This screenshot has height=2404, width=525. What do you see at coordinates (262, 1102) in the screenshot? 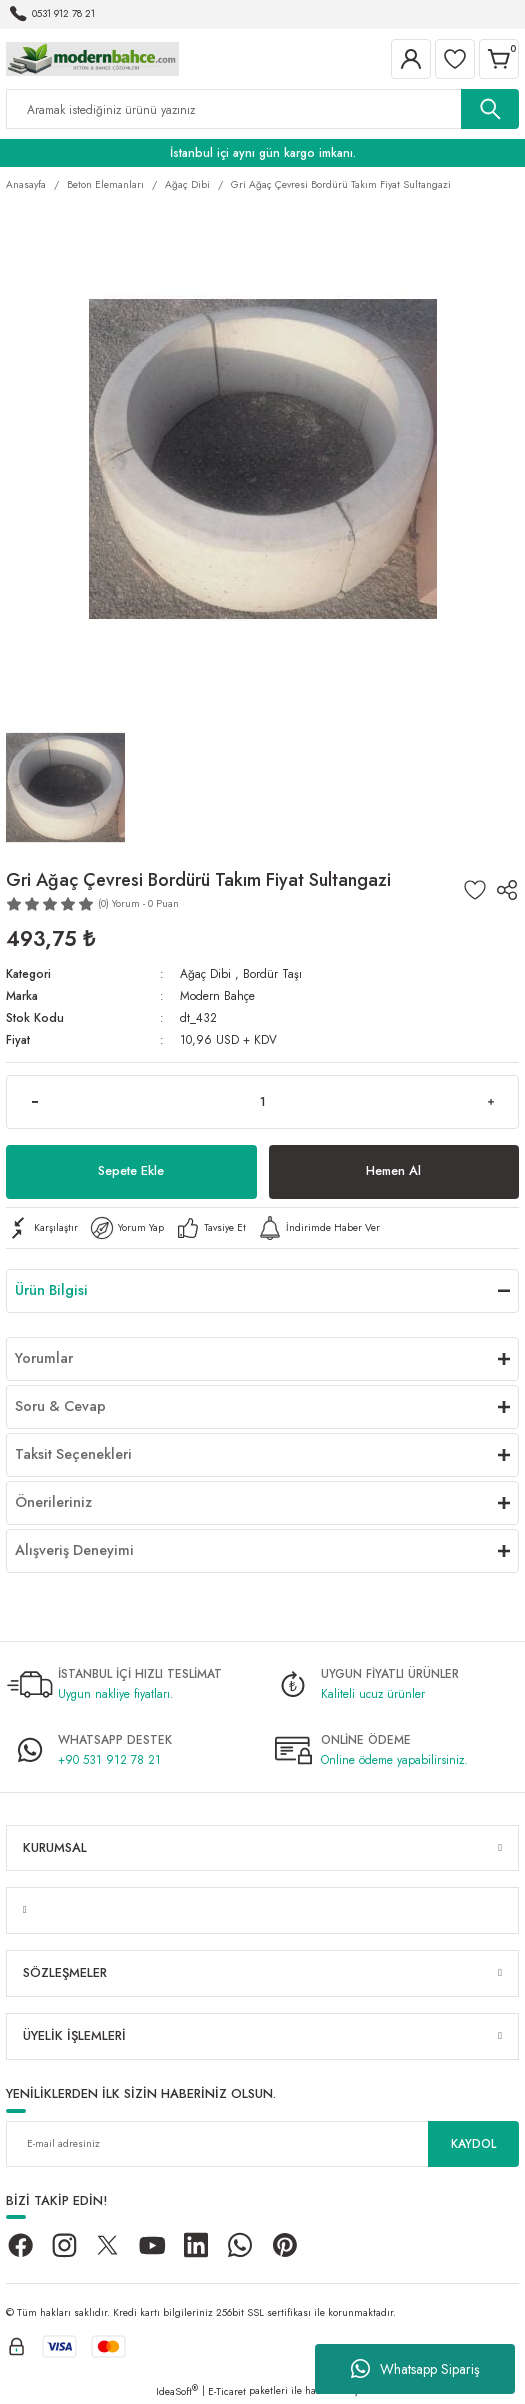
I see `[Quantity]` at bounding box center [262, 1102].